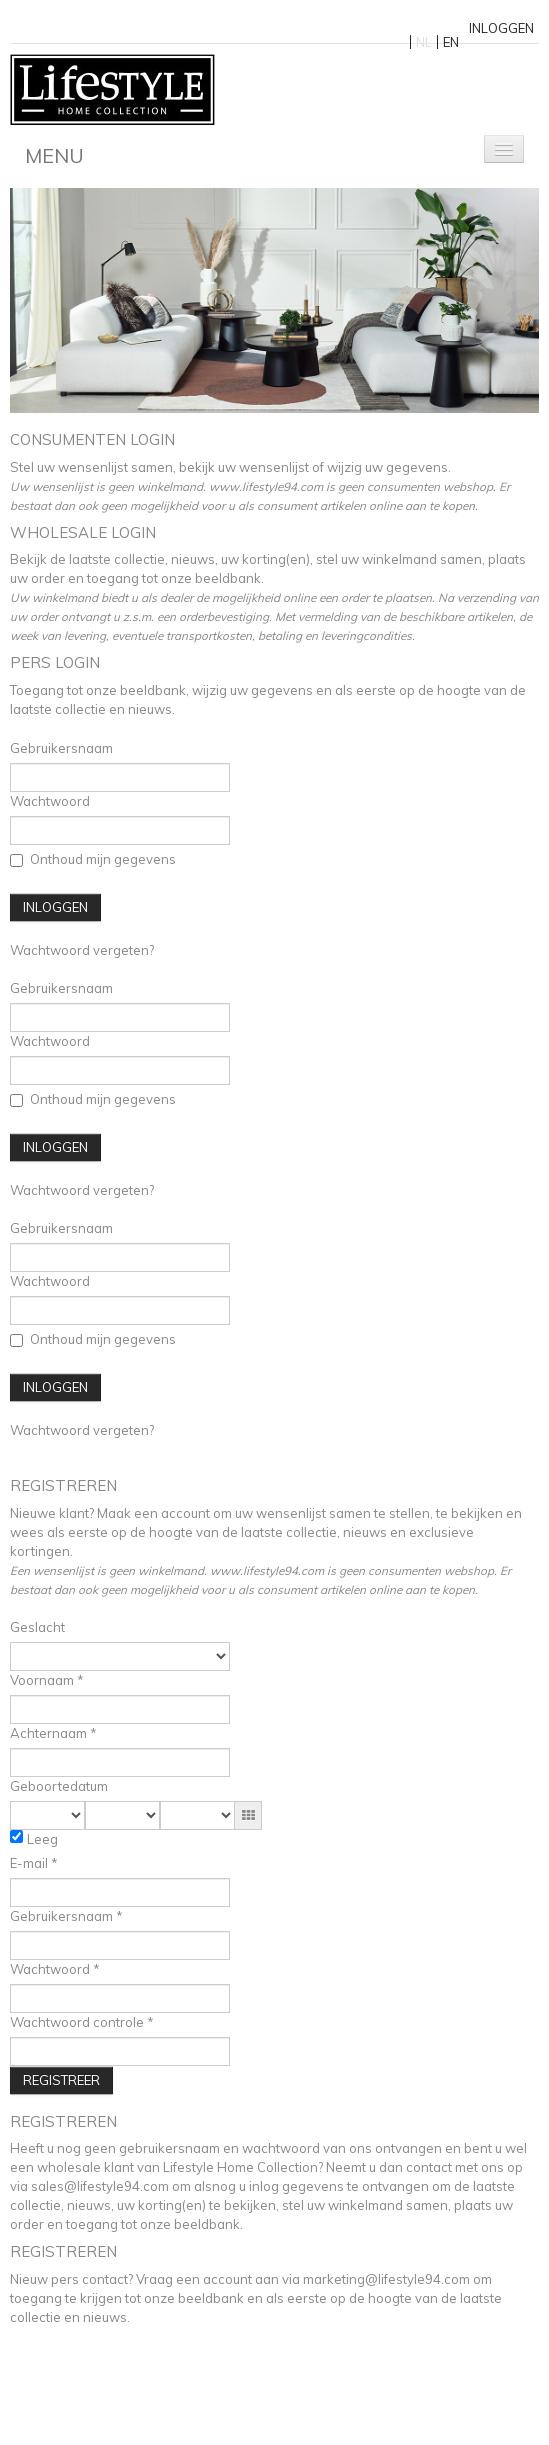  I want to click on Geslacht, so click(37, 1627).